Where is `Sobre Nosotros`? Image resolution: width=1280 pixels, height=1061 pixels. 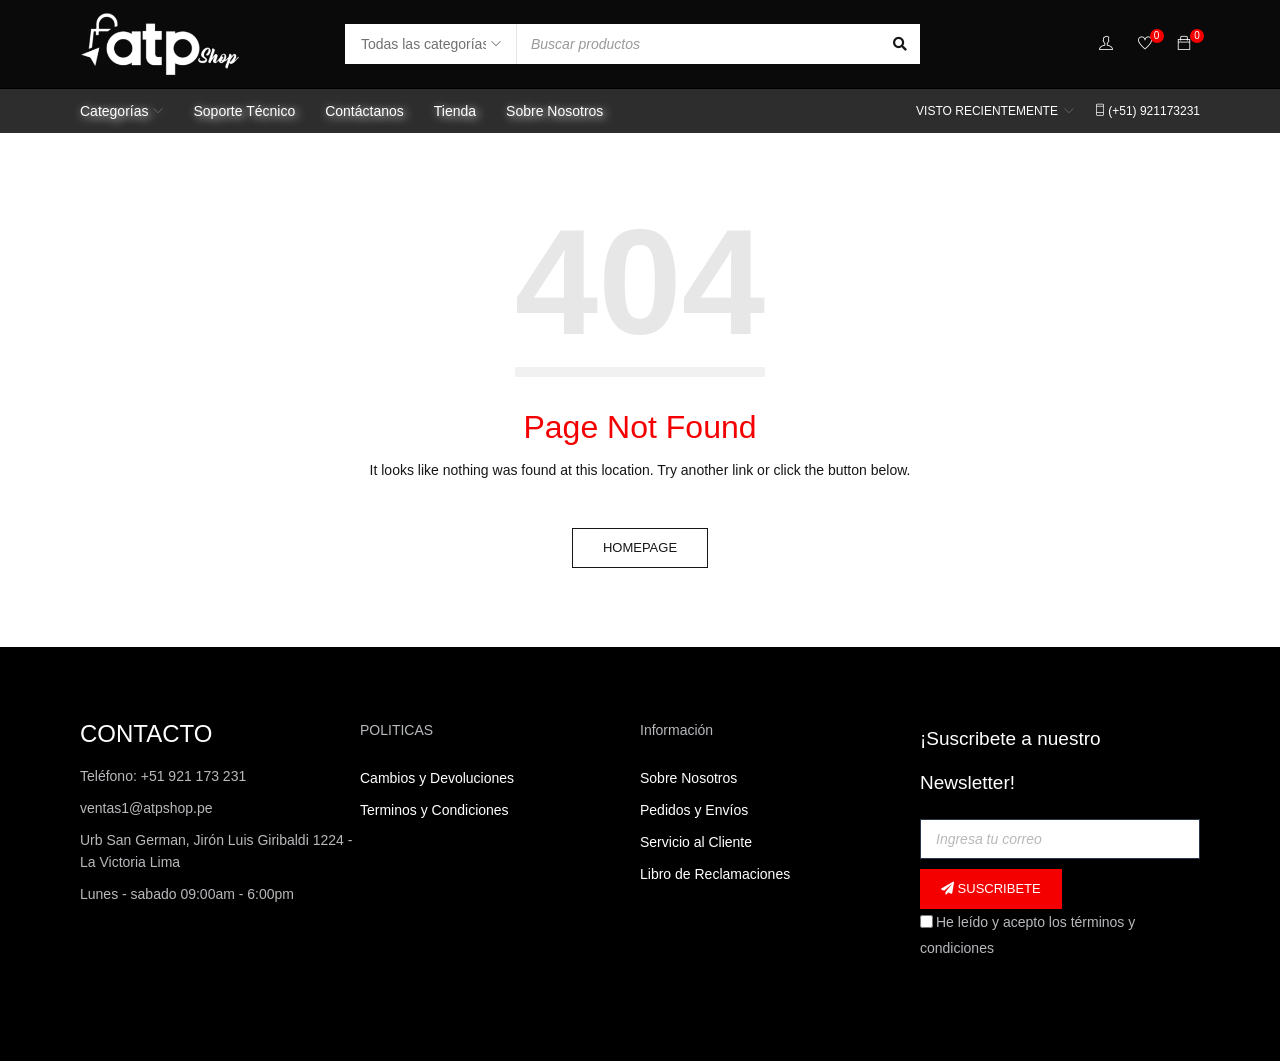
Sobre Nosotros is located at coordinates (688, 778).